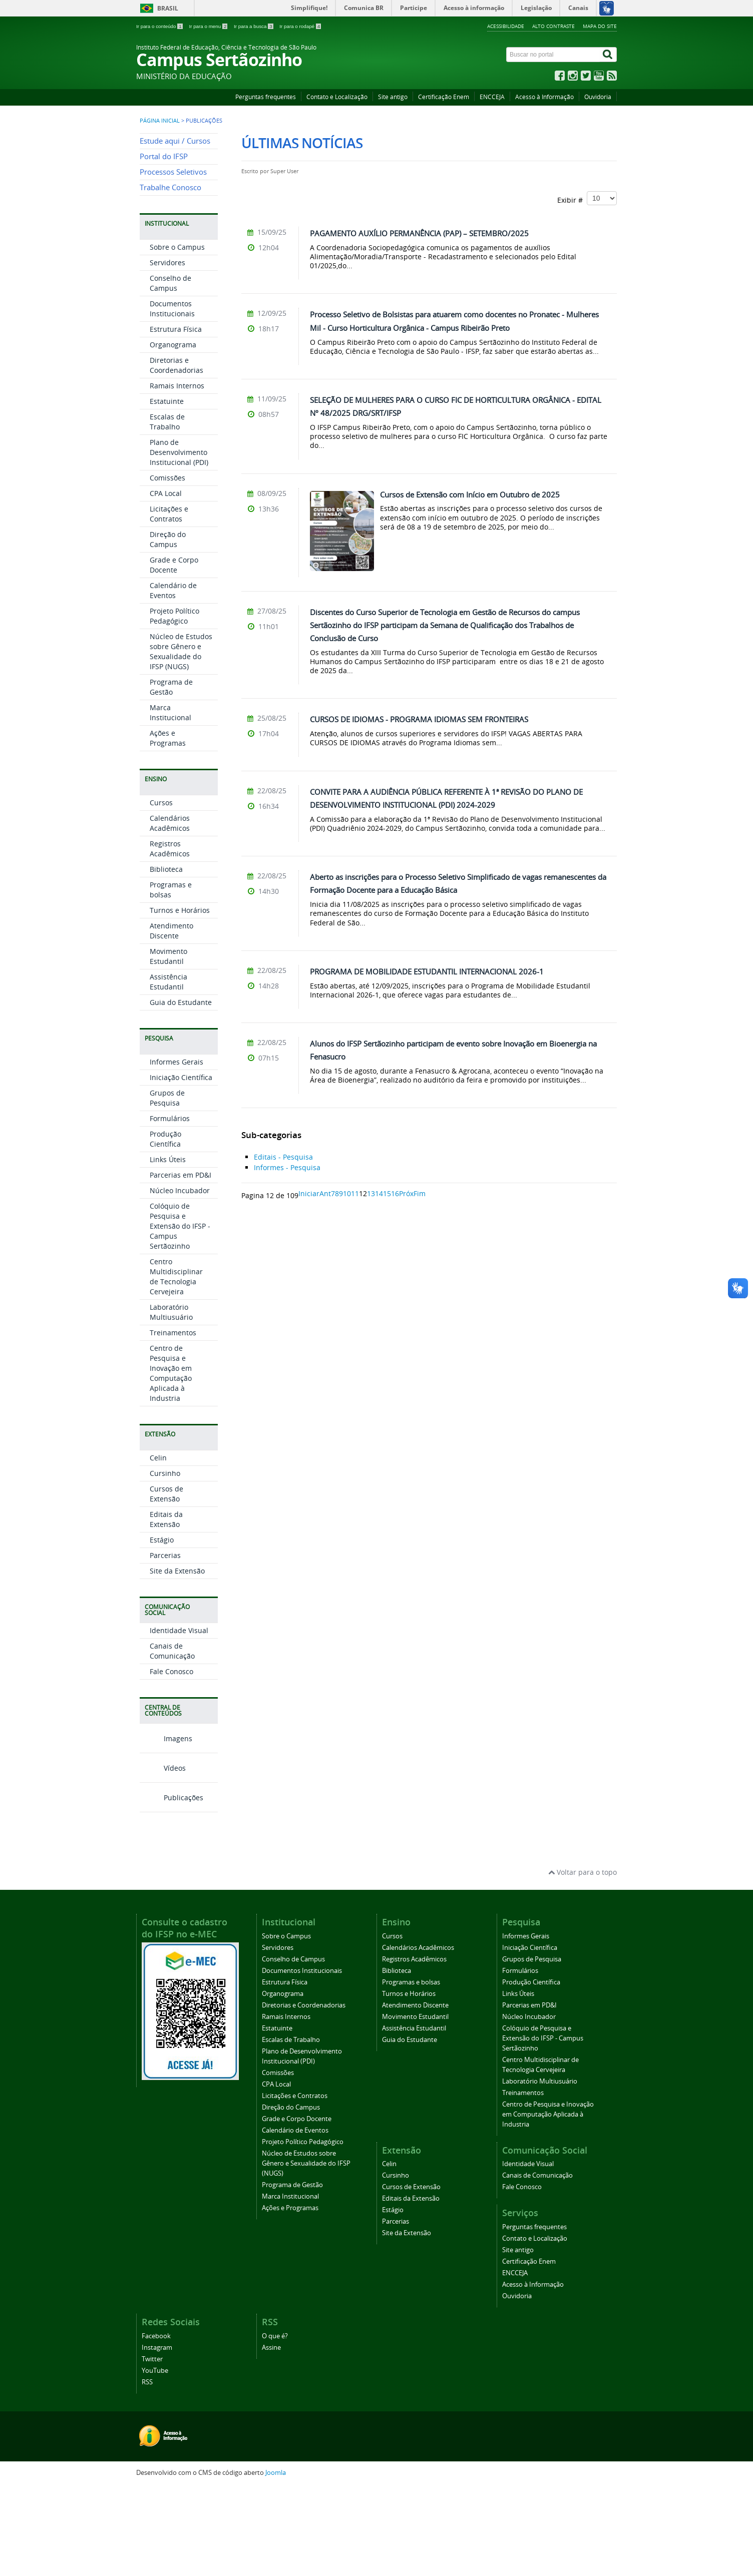 The image size is (753, 2576). I want to click on Fale Conosco, so click(171, 1761).